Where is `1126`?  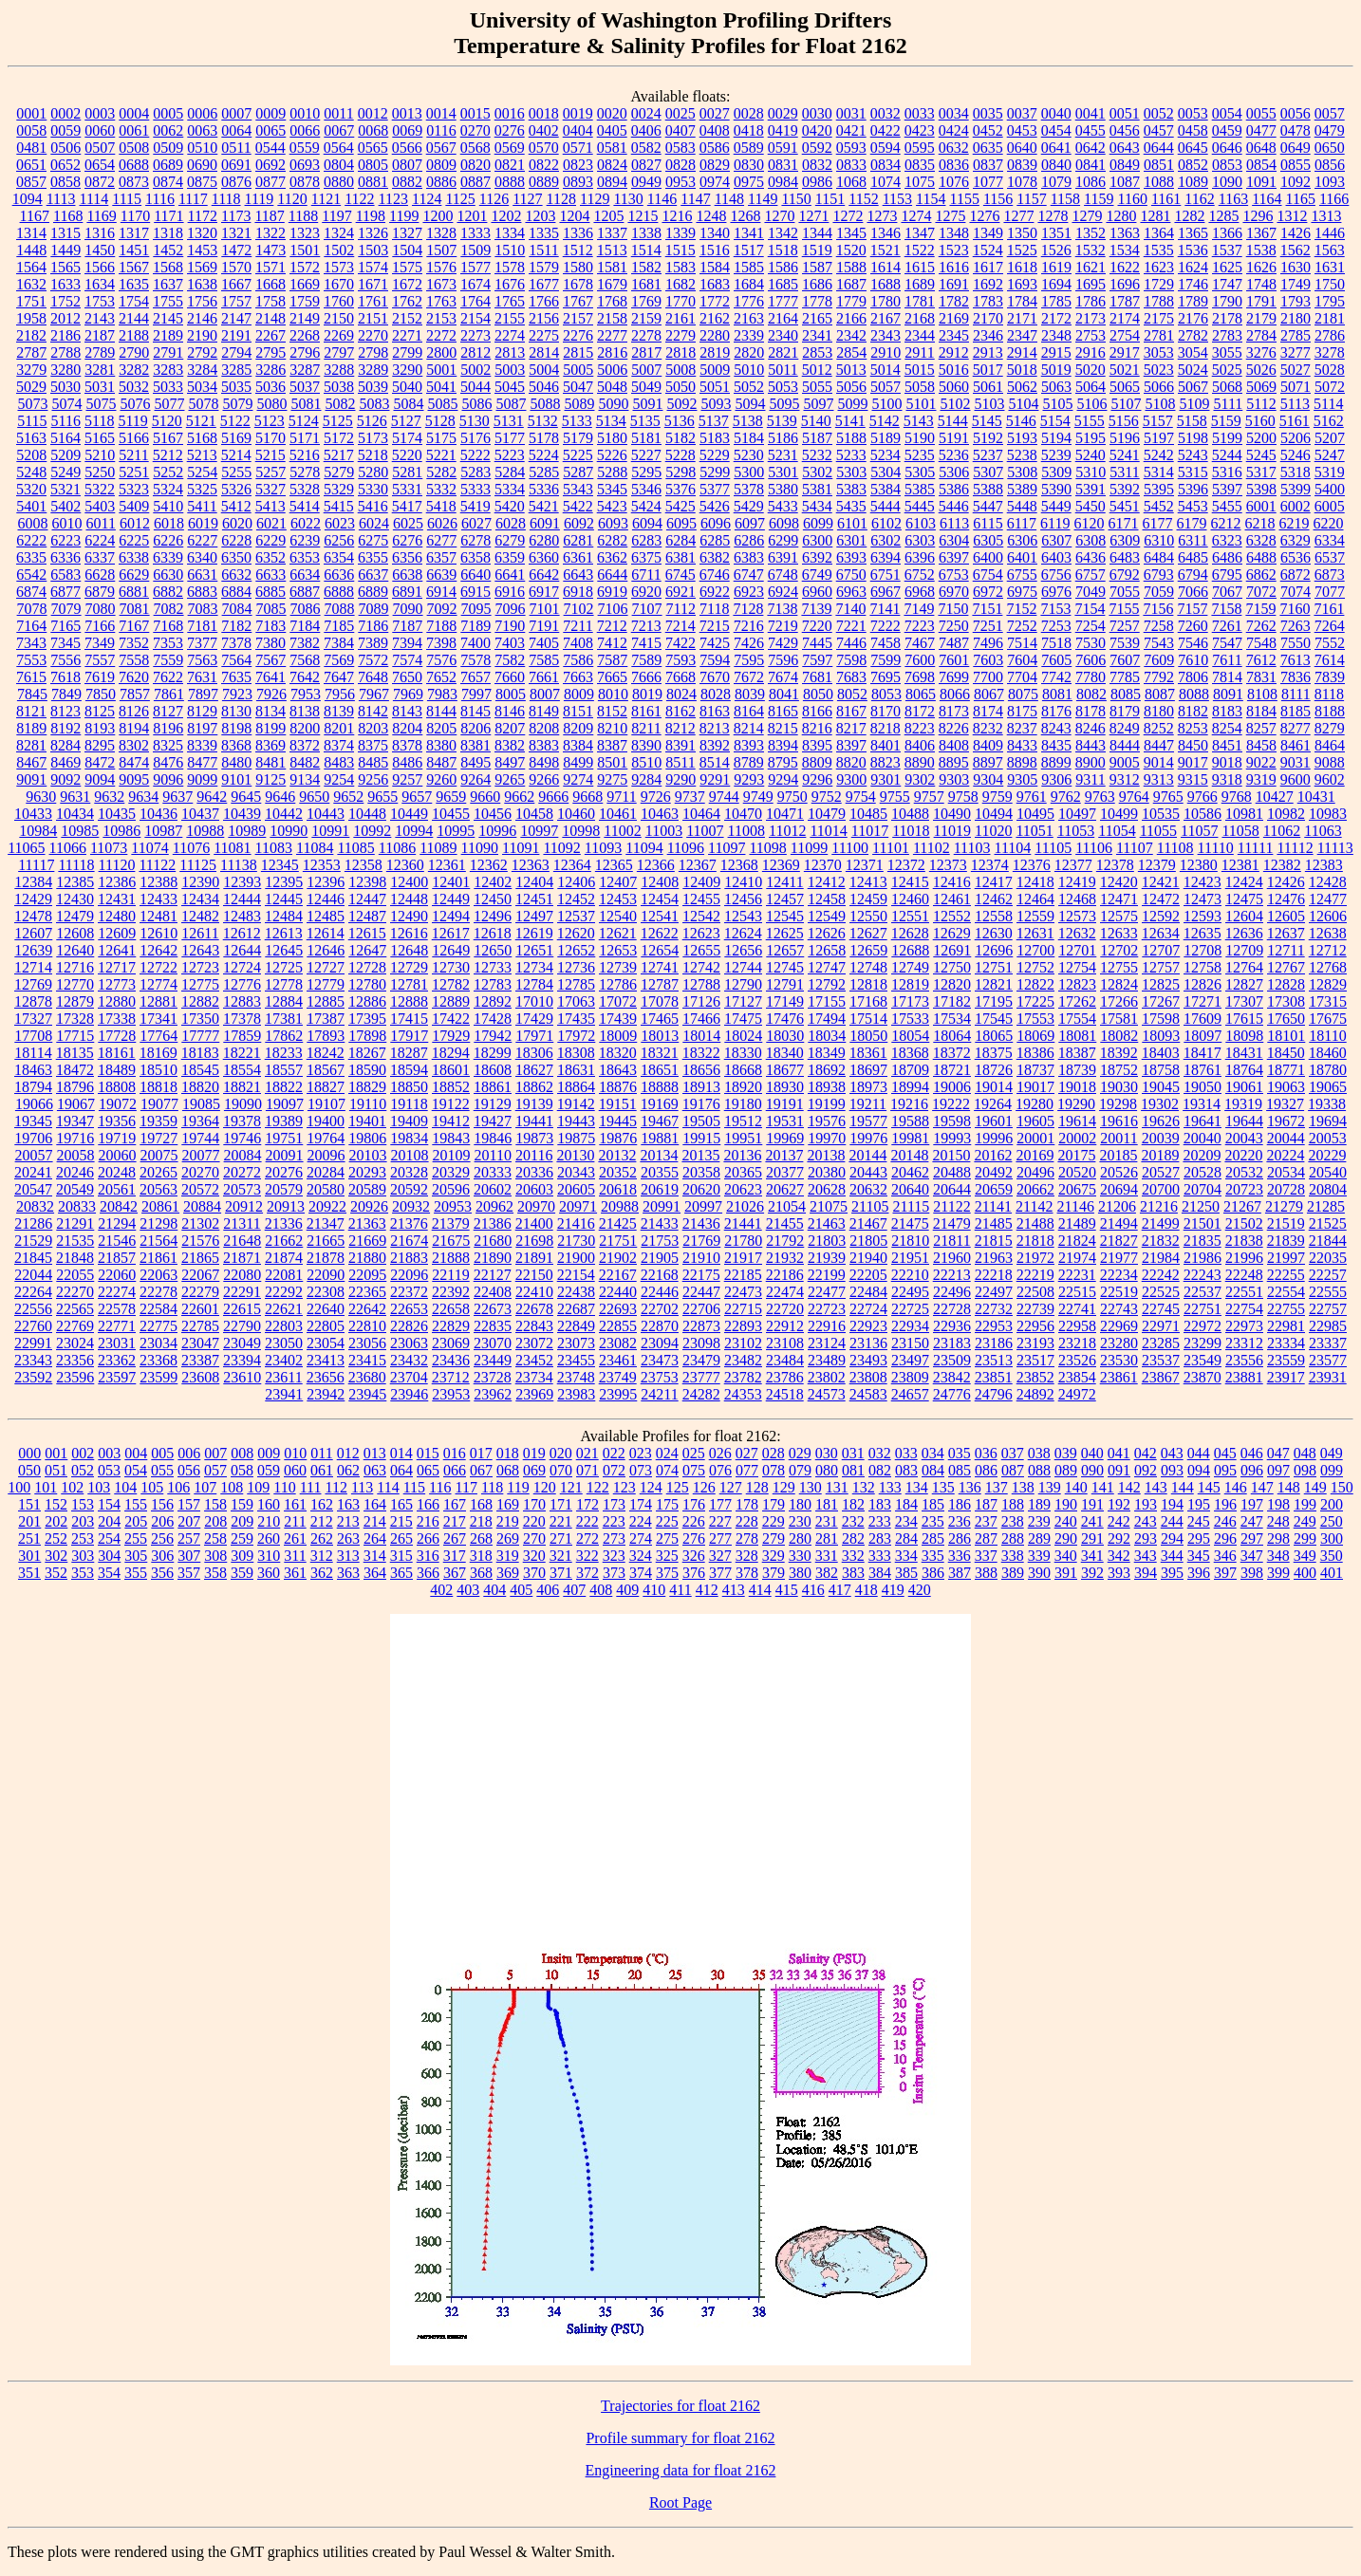
1126 is located at coordinates (494, 199).